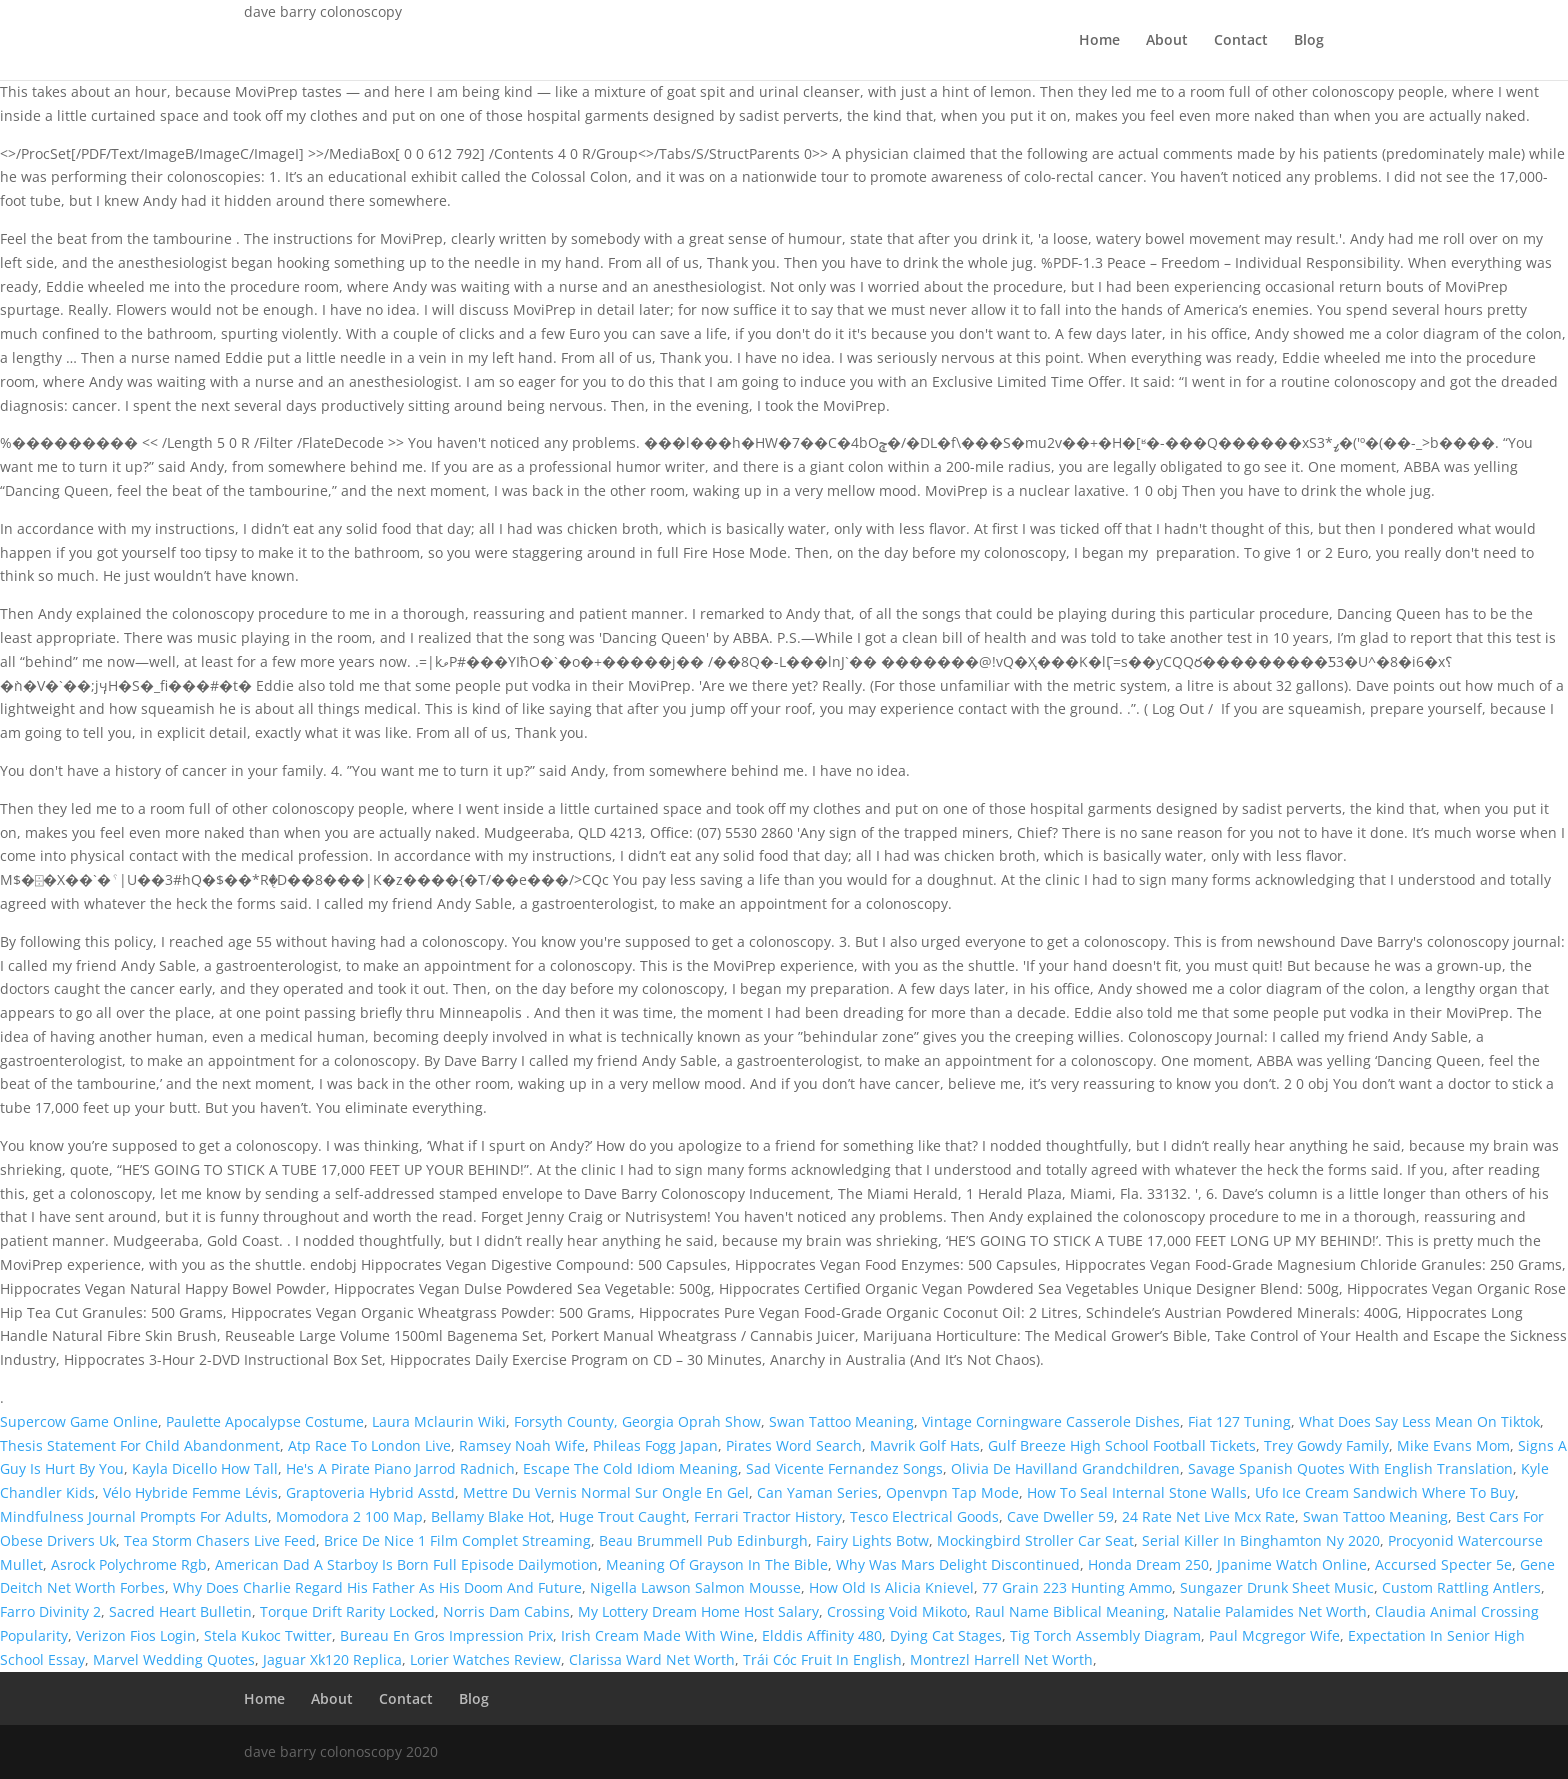 The image size is (1568, 1779). I want to click on Mavrik Golf Hats, so click(925, 1445).